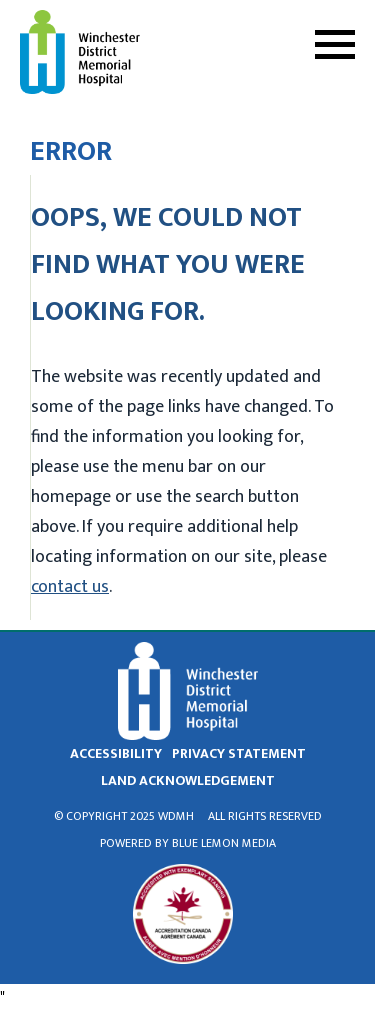 This screenshot has height=1011, width=375. Describe the element at coordinates (188, 780) in the screenshot. I see `land acknowledgement` at that location.